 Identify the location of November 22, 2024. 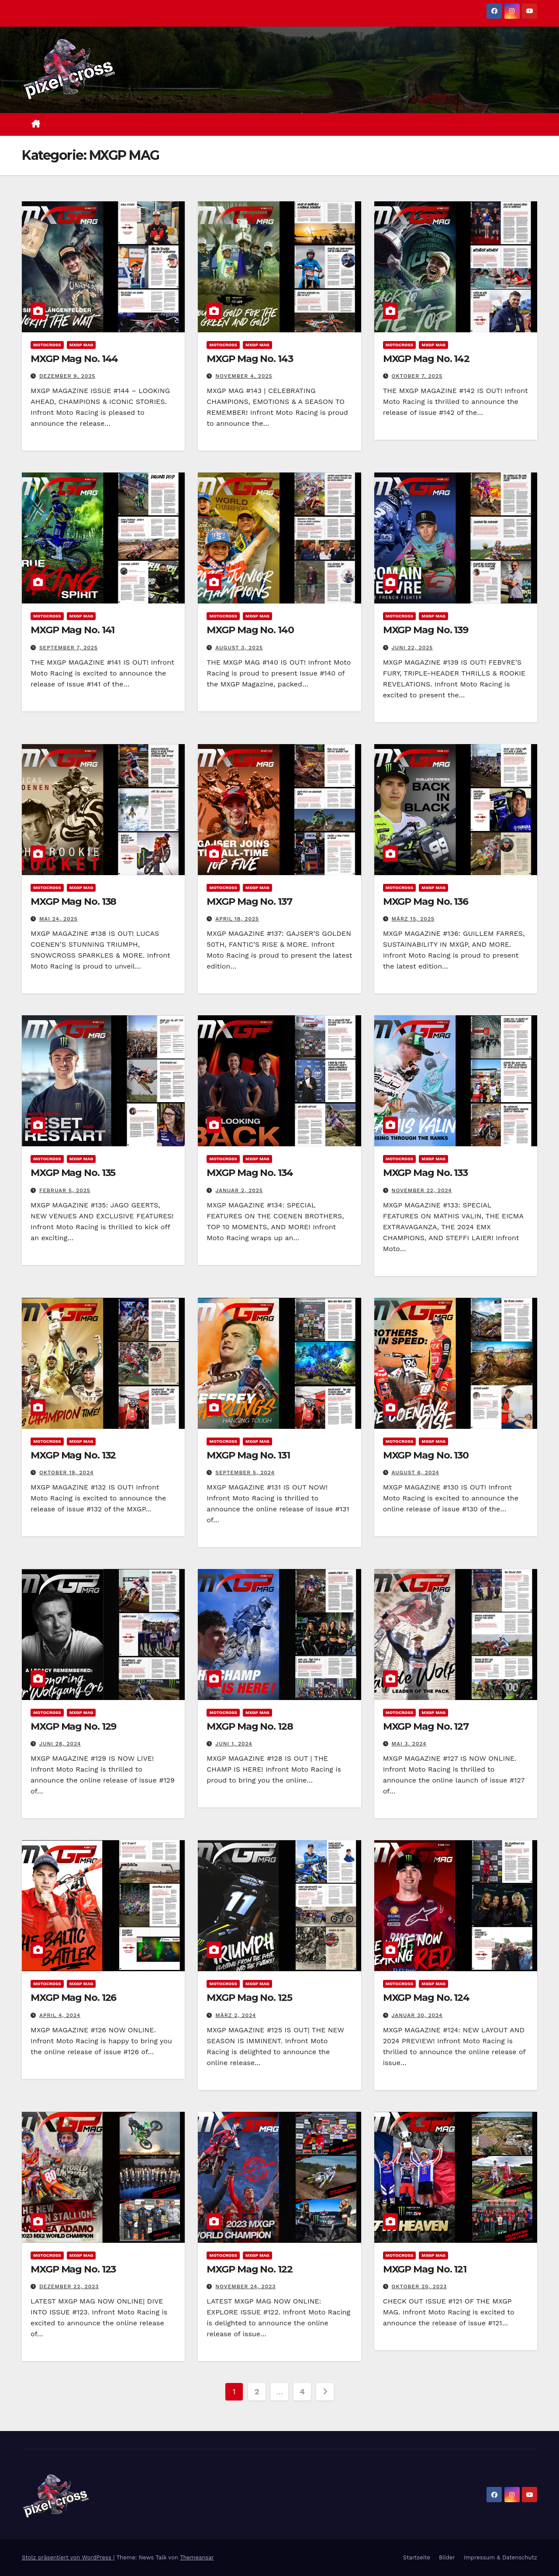
(422, 1190).